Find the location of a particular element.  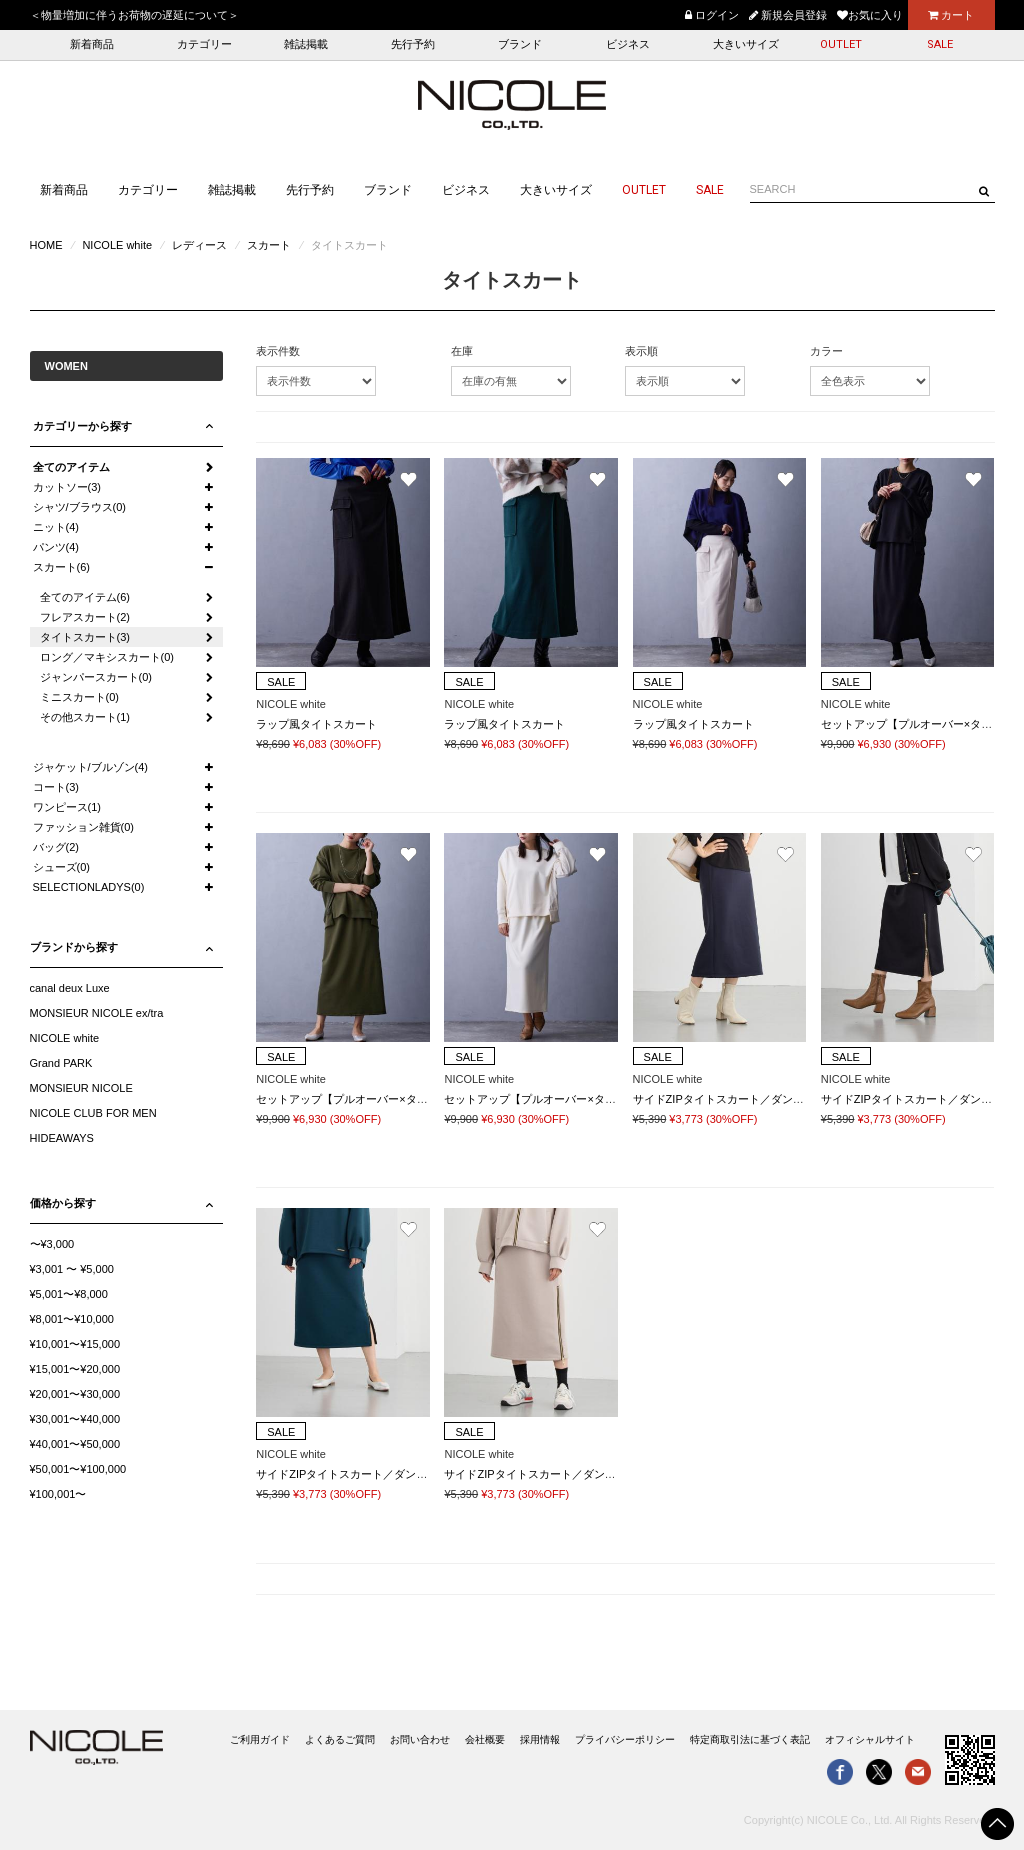

¥100,001〜 is located at coordinates (58, 1494).